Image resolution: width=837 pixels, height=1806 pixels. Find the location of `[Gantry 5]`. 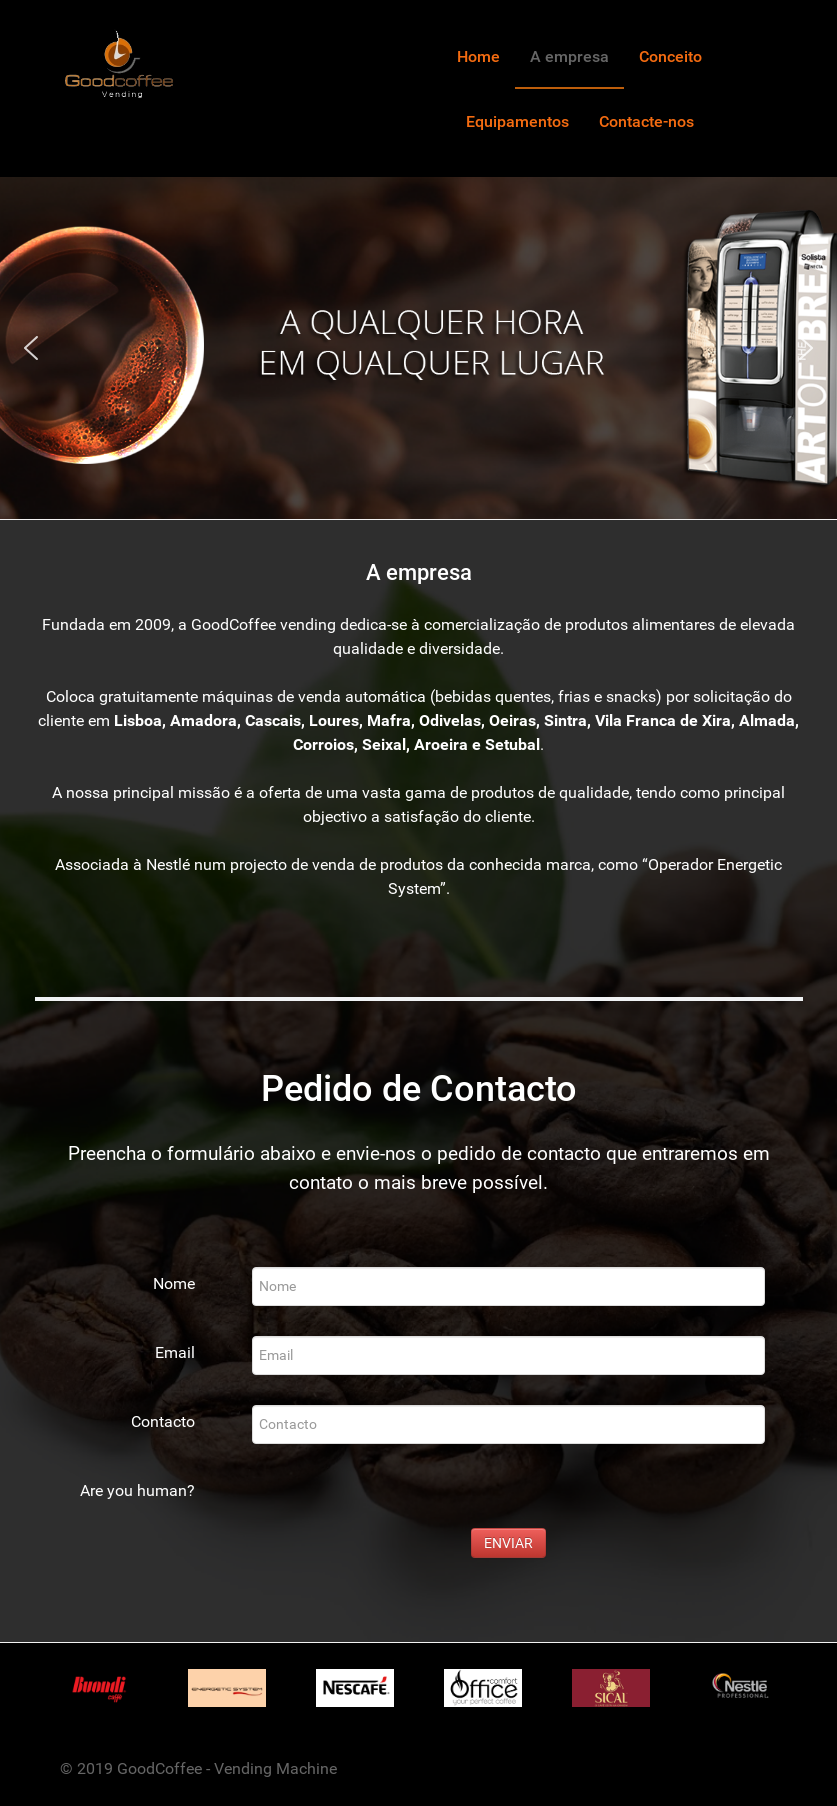

[Gantry 5] is located at coordinates (119, 63).